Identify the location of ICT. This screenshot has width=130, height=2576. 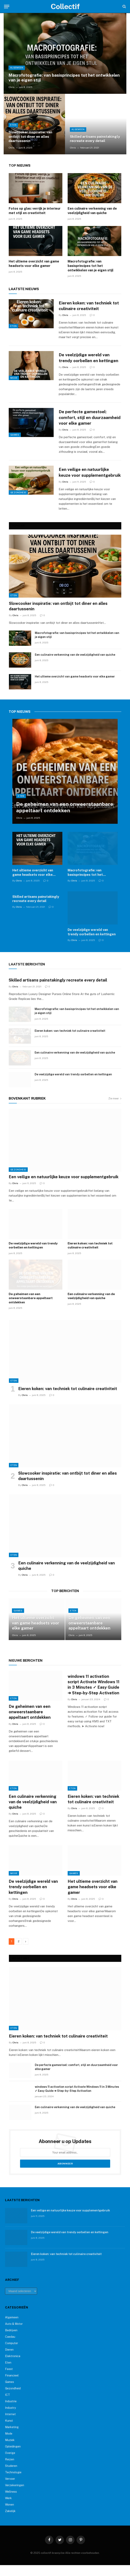
(7, 2406).